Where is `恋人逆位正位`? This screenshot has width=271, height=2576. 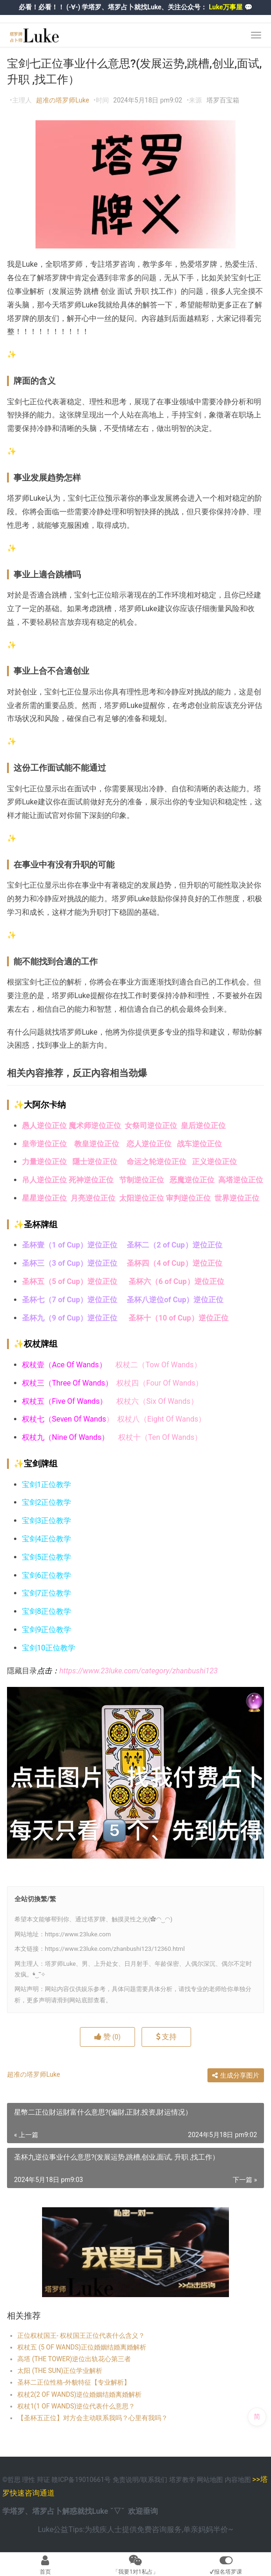 恋人逆位正位 is located at coordinates (152, 1143).